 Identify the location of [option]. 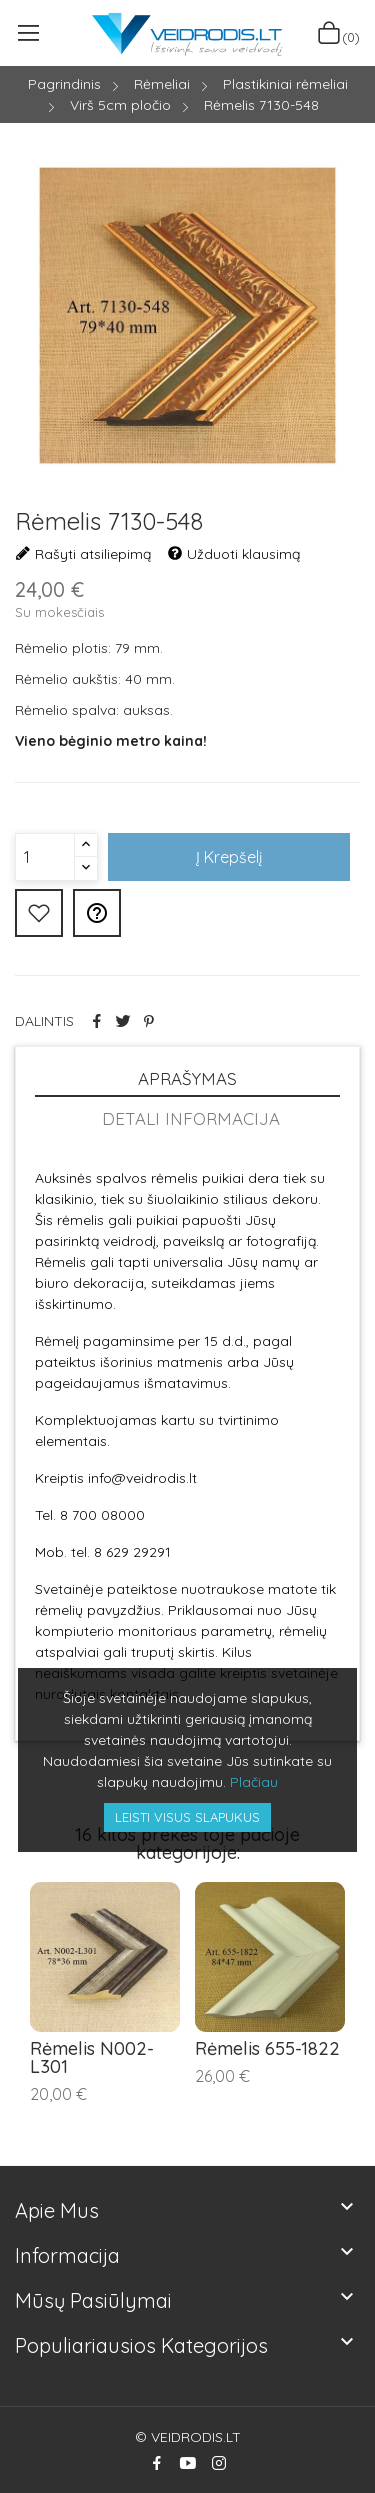
(187, 318).